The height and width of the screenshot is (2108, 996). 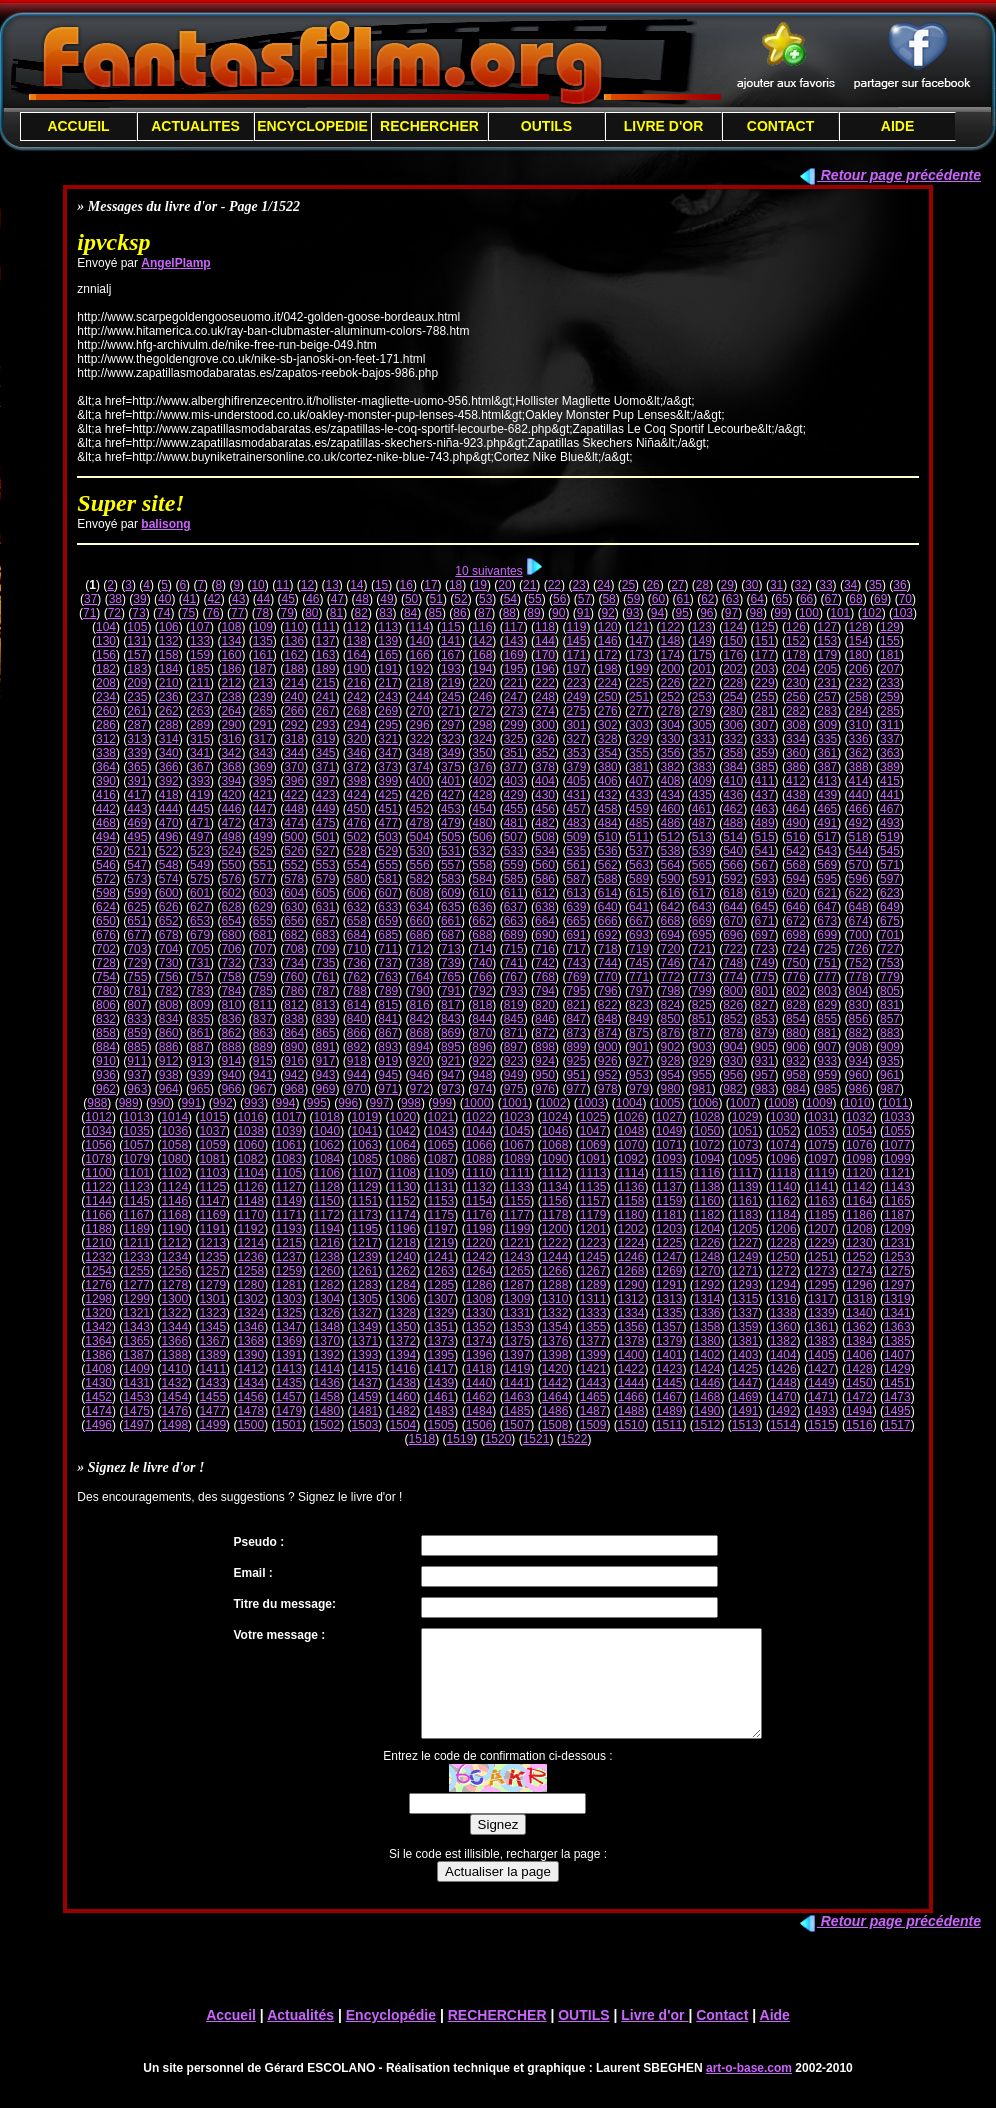 What do you see at coordinates (250, 1243) in the screenshot?
I see `1214` at bounding box center [250, 1243].